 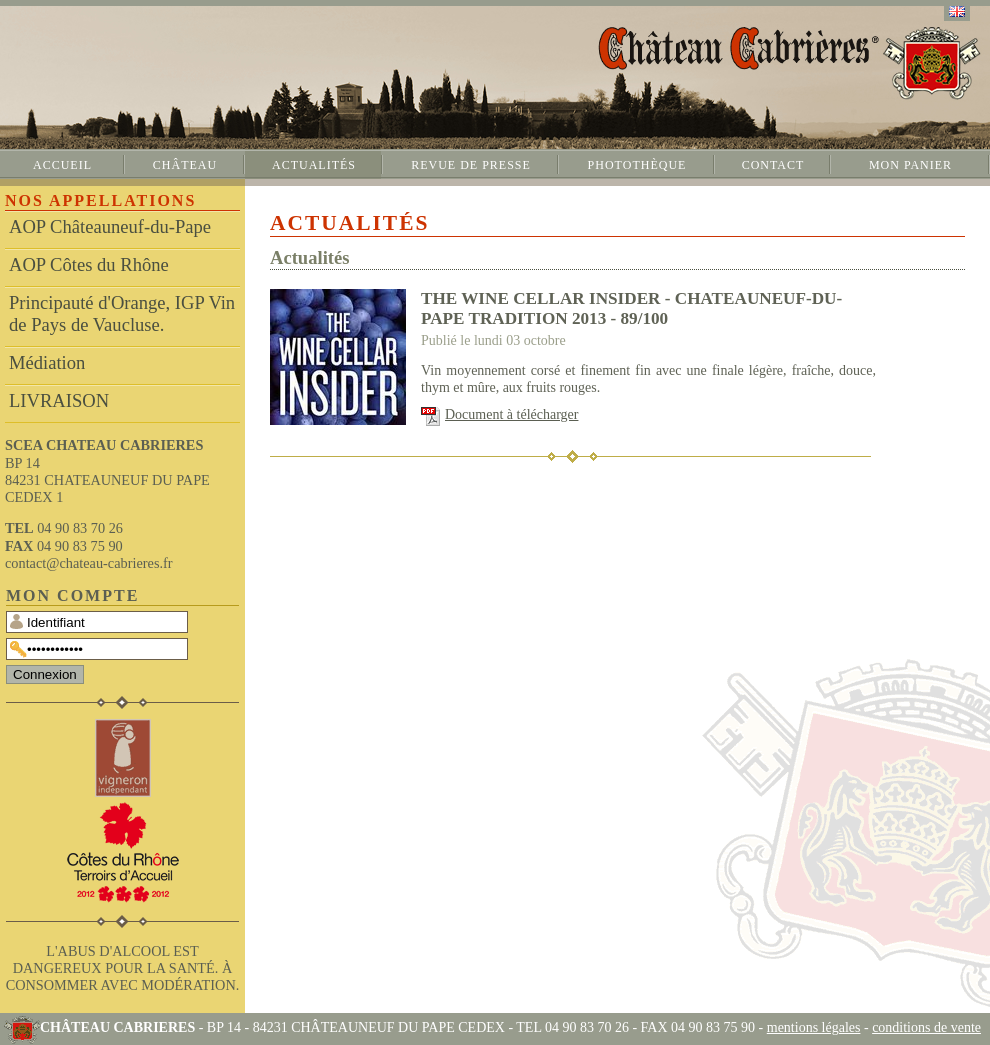 I want to click on Document à télécharger, so click(x=511, y=414).